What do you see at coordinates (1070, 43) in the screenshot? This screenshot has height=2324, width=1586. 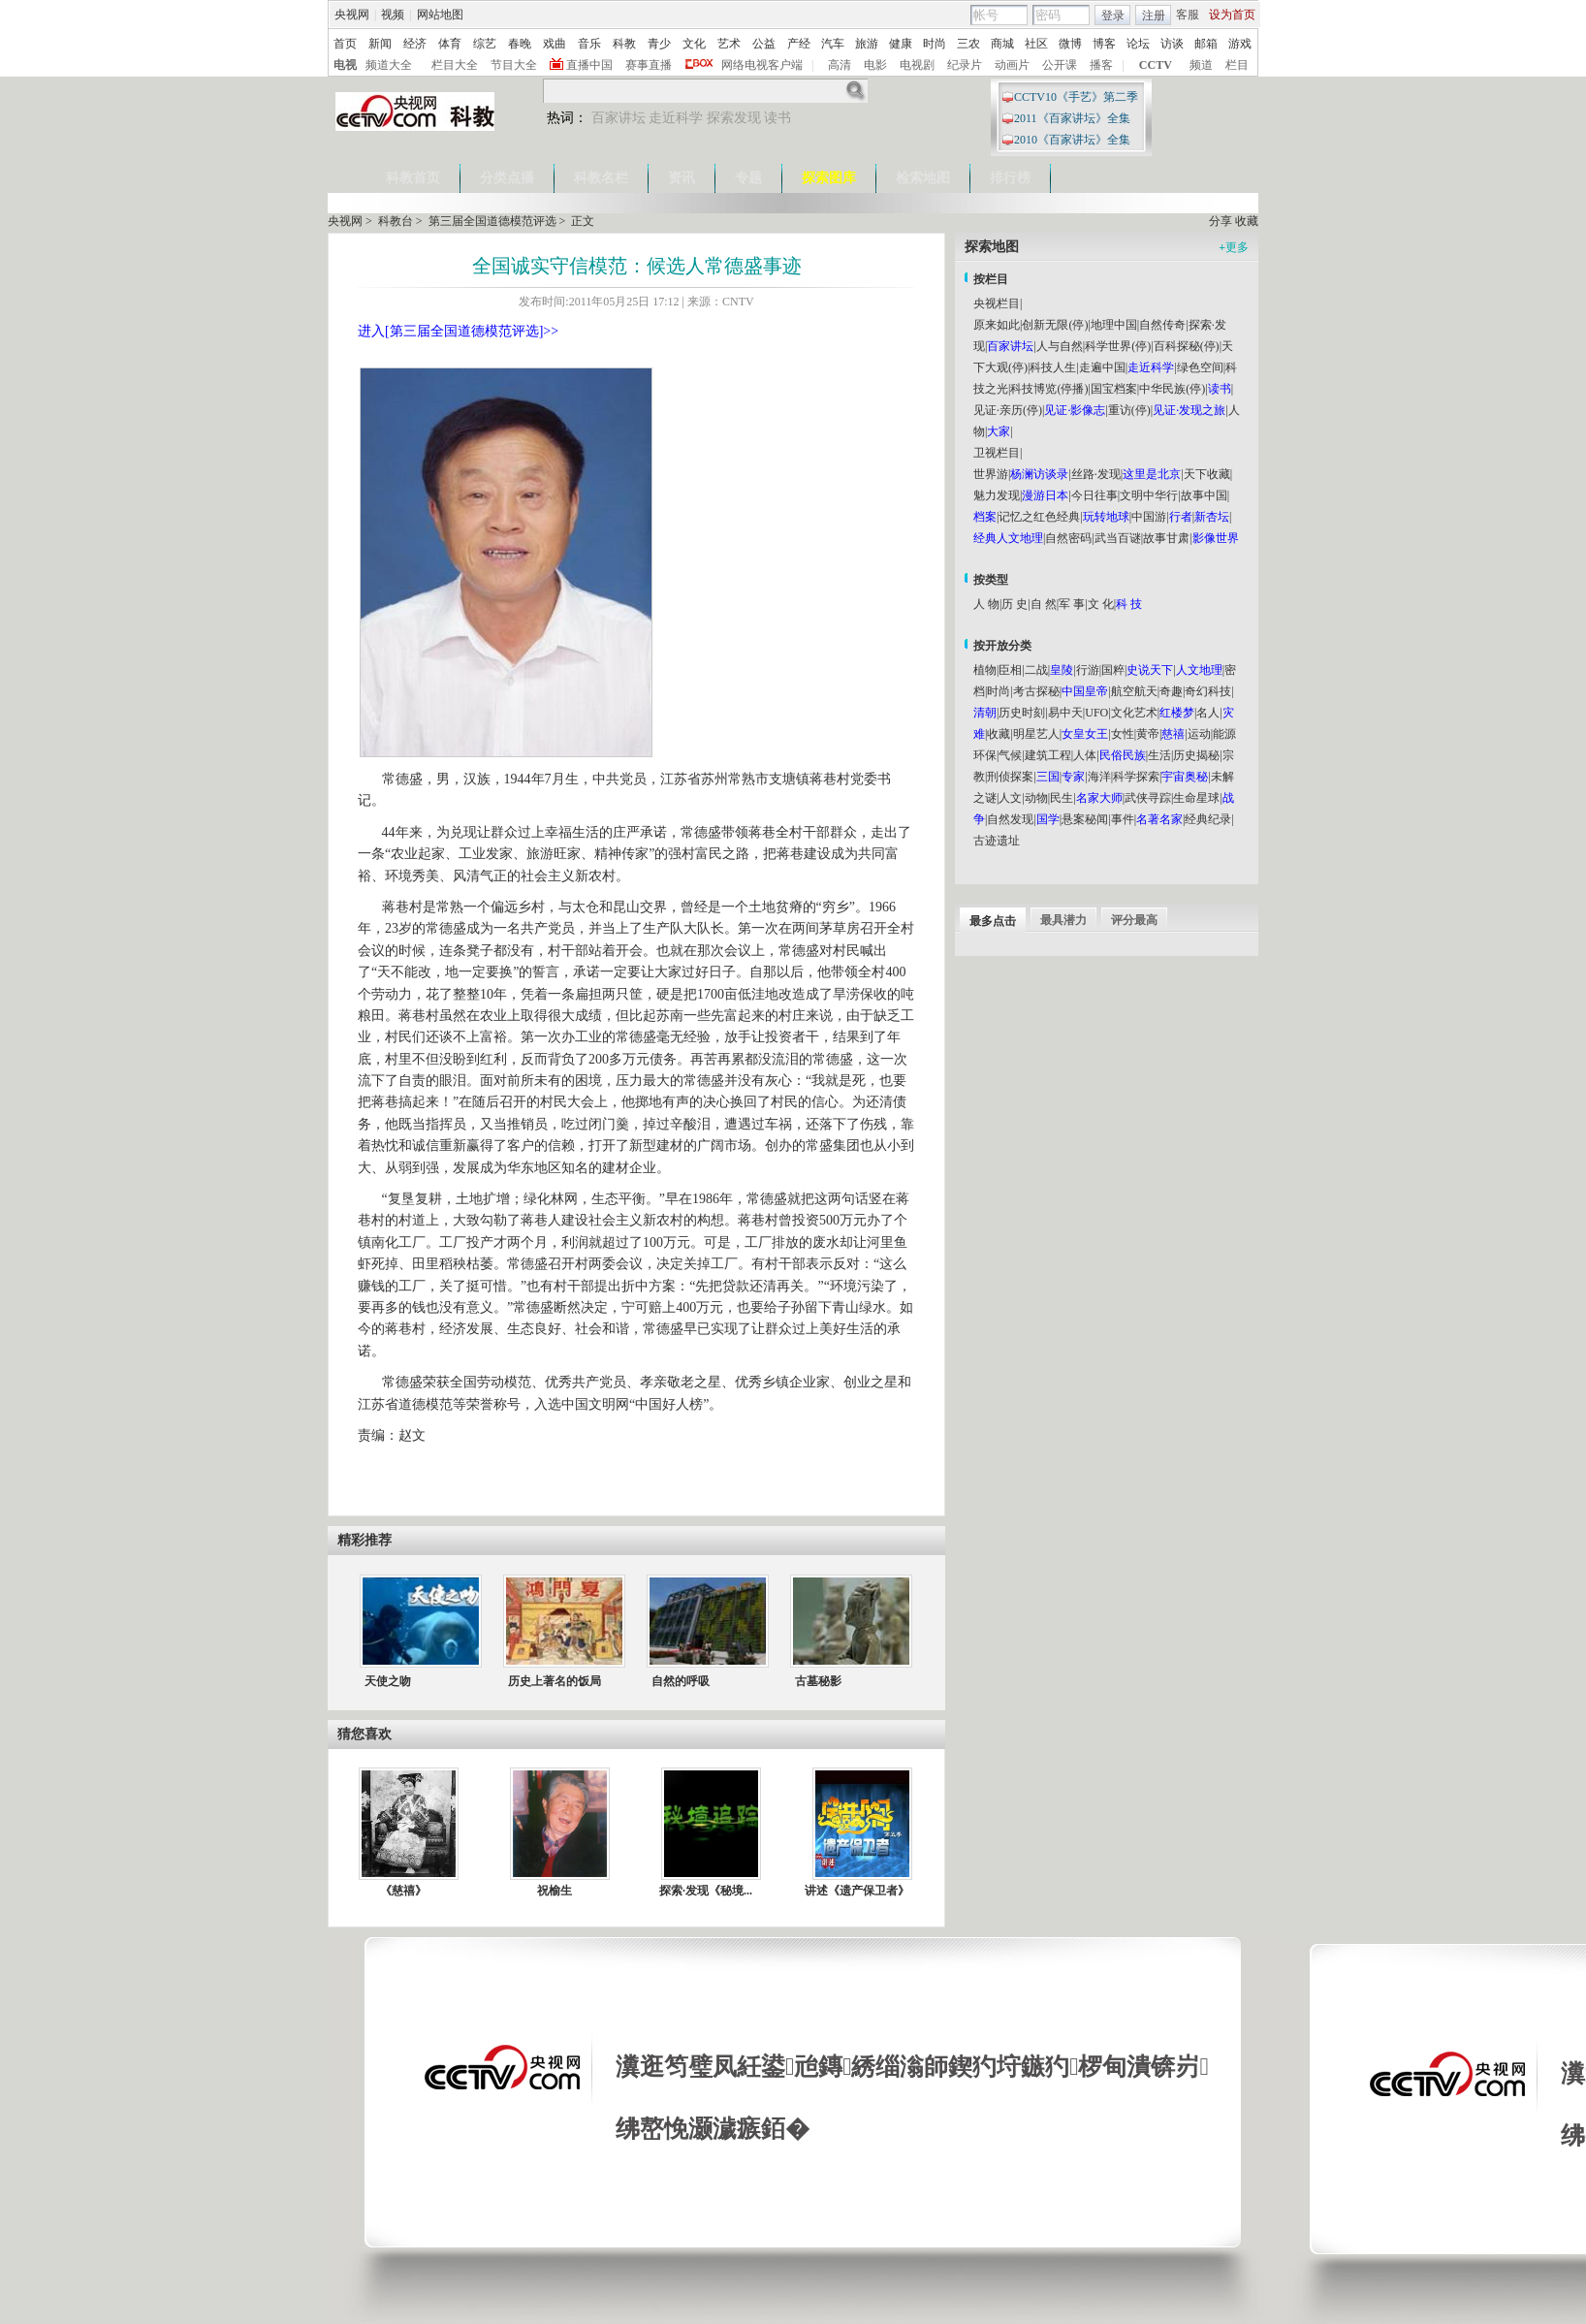 I see `微博` at bounding box center [1070, 43].